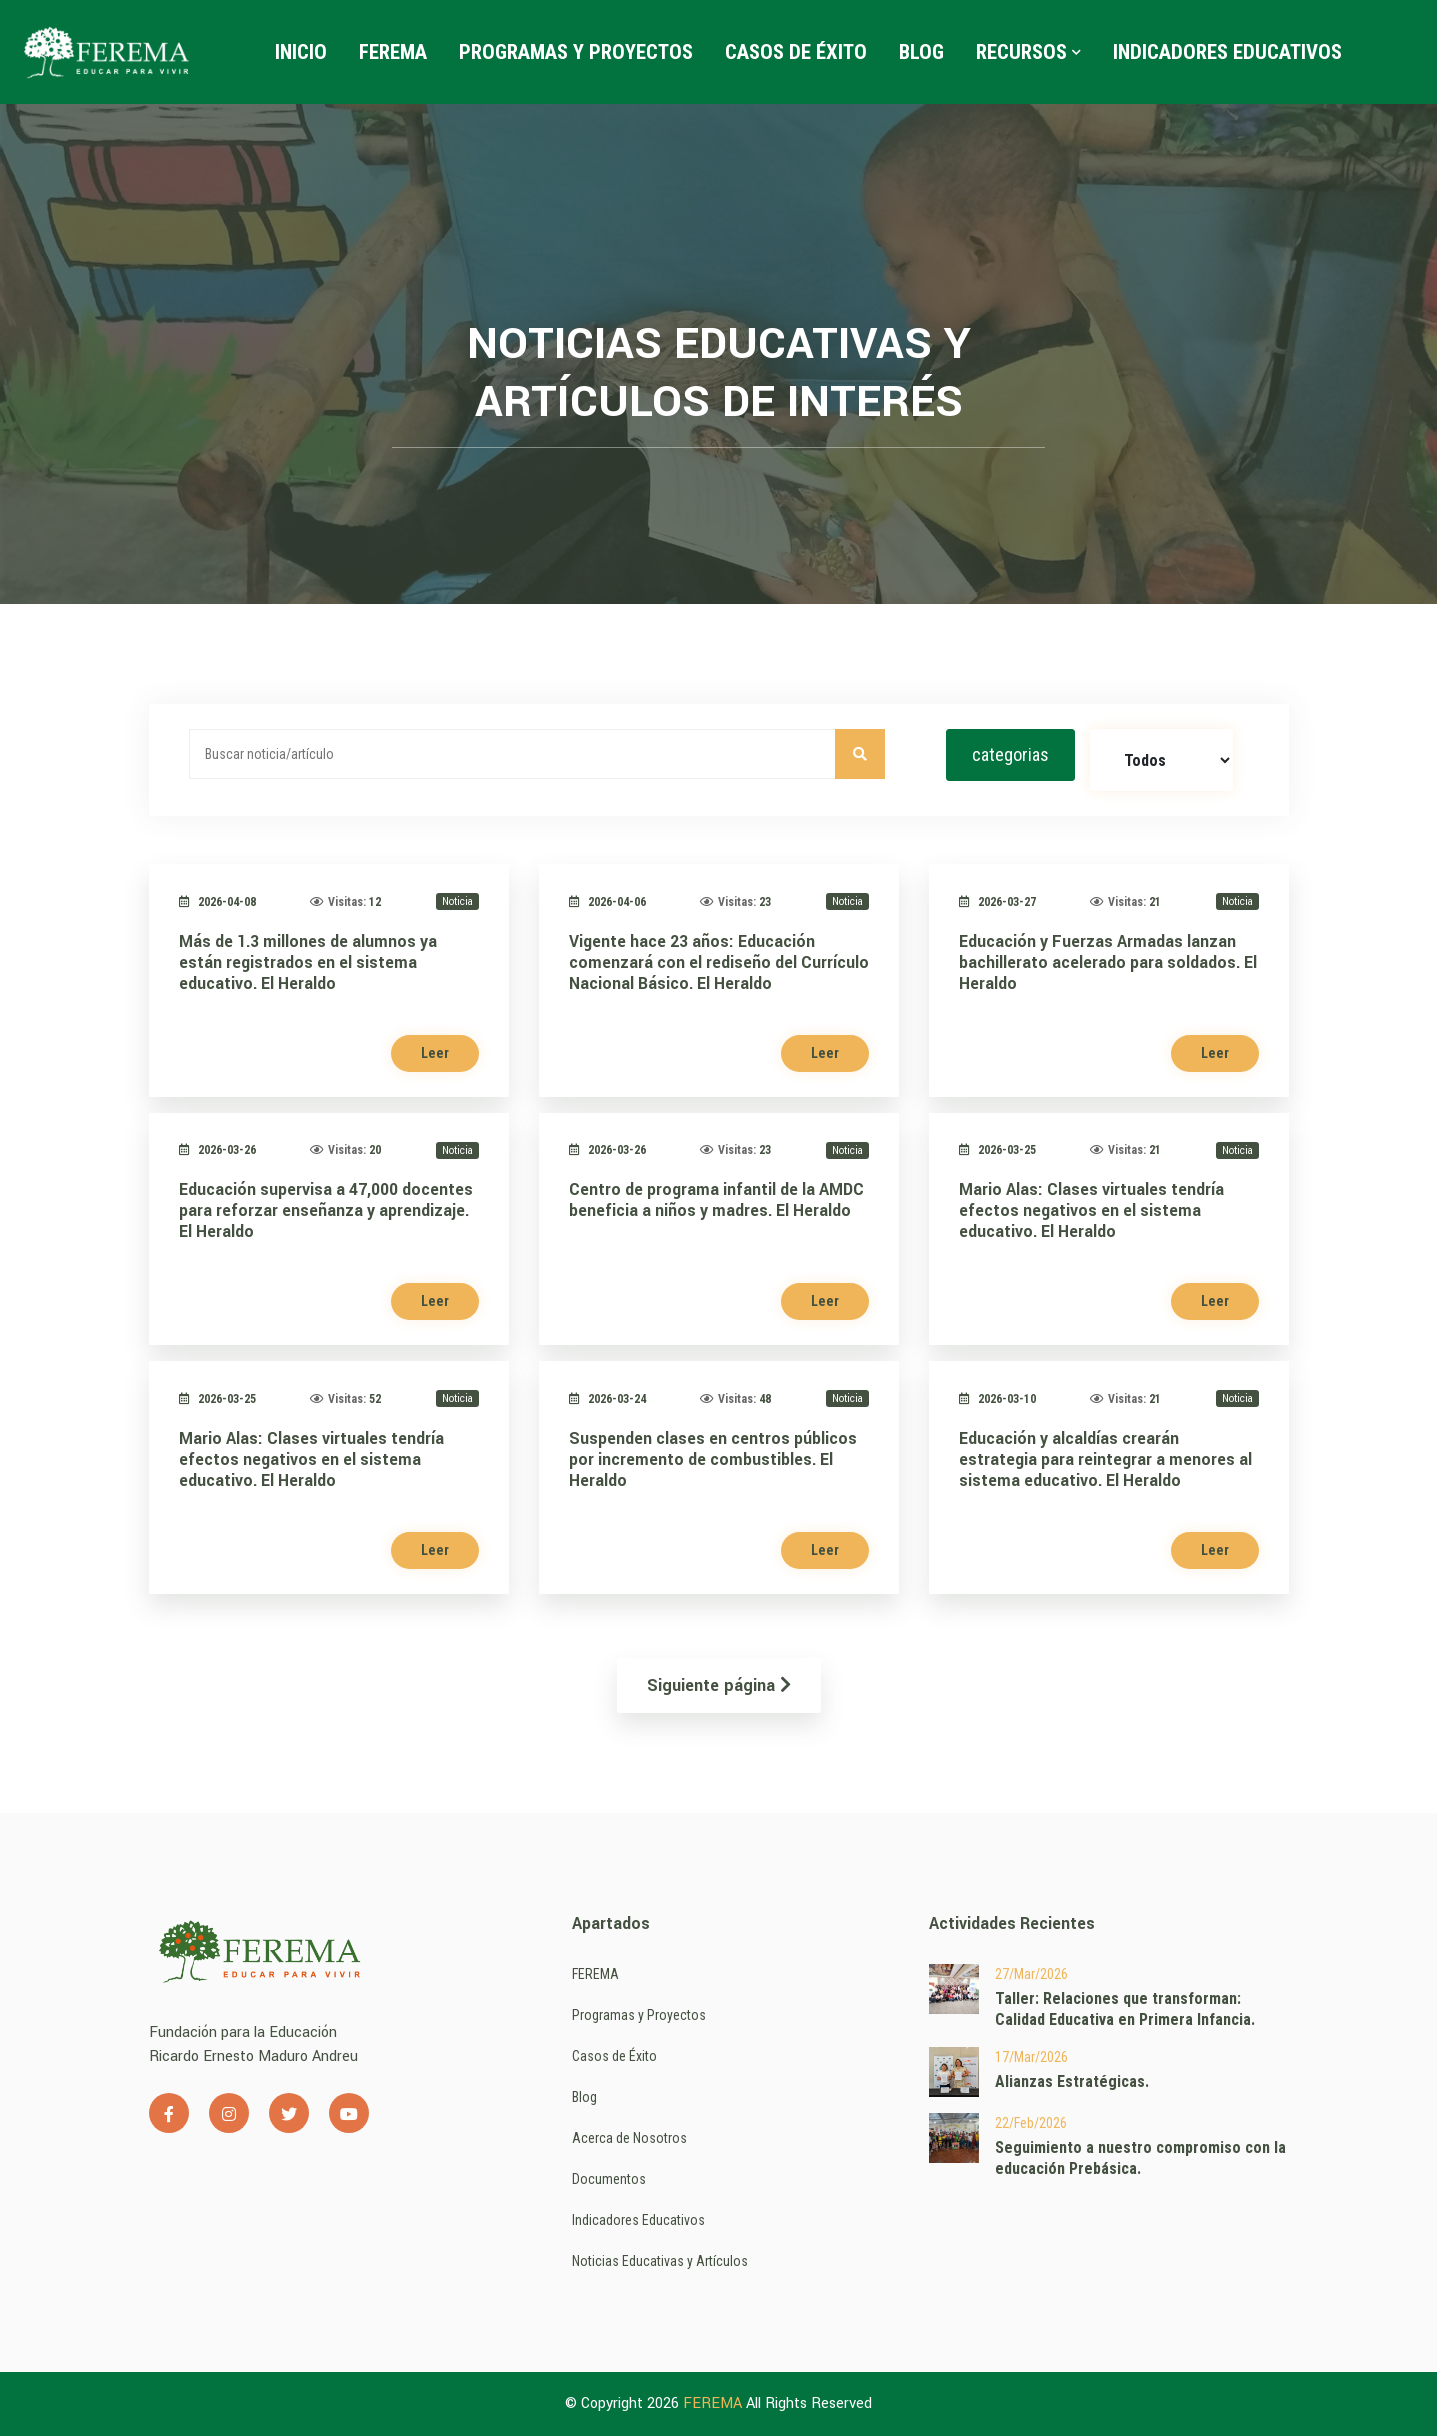  What do you see at coordinates (1108, 962) in the screenshot?
I see `Educación y Fuerzas Armadas lanzan bachillerato acelerado para soldados. El Heraldo` at bounding box center [1108, 962].